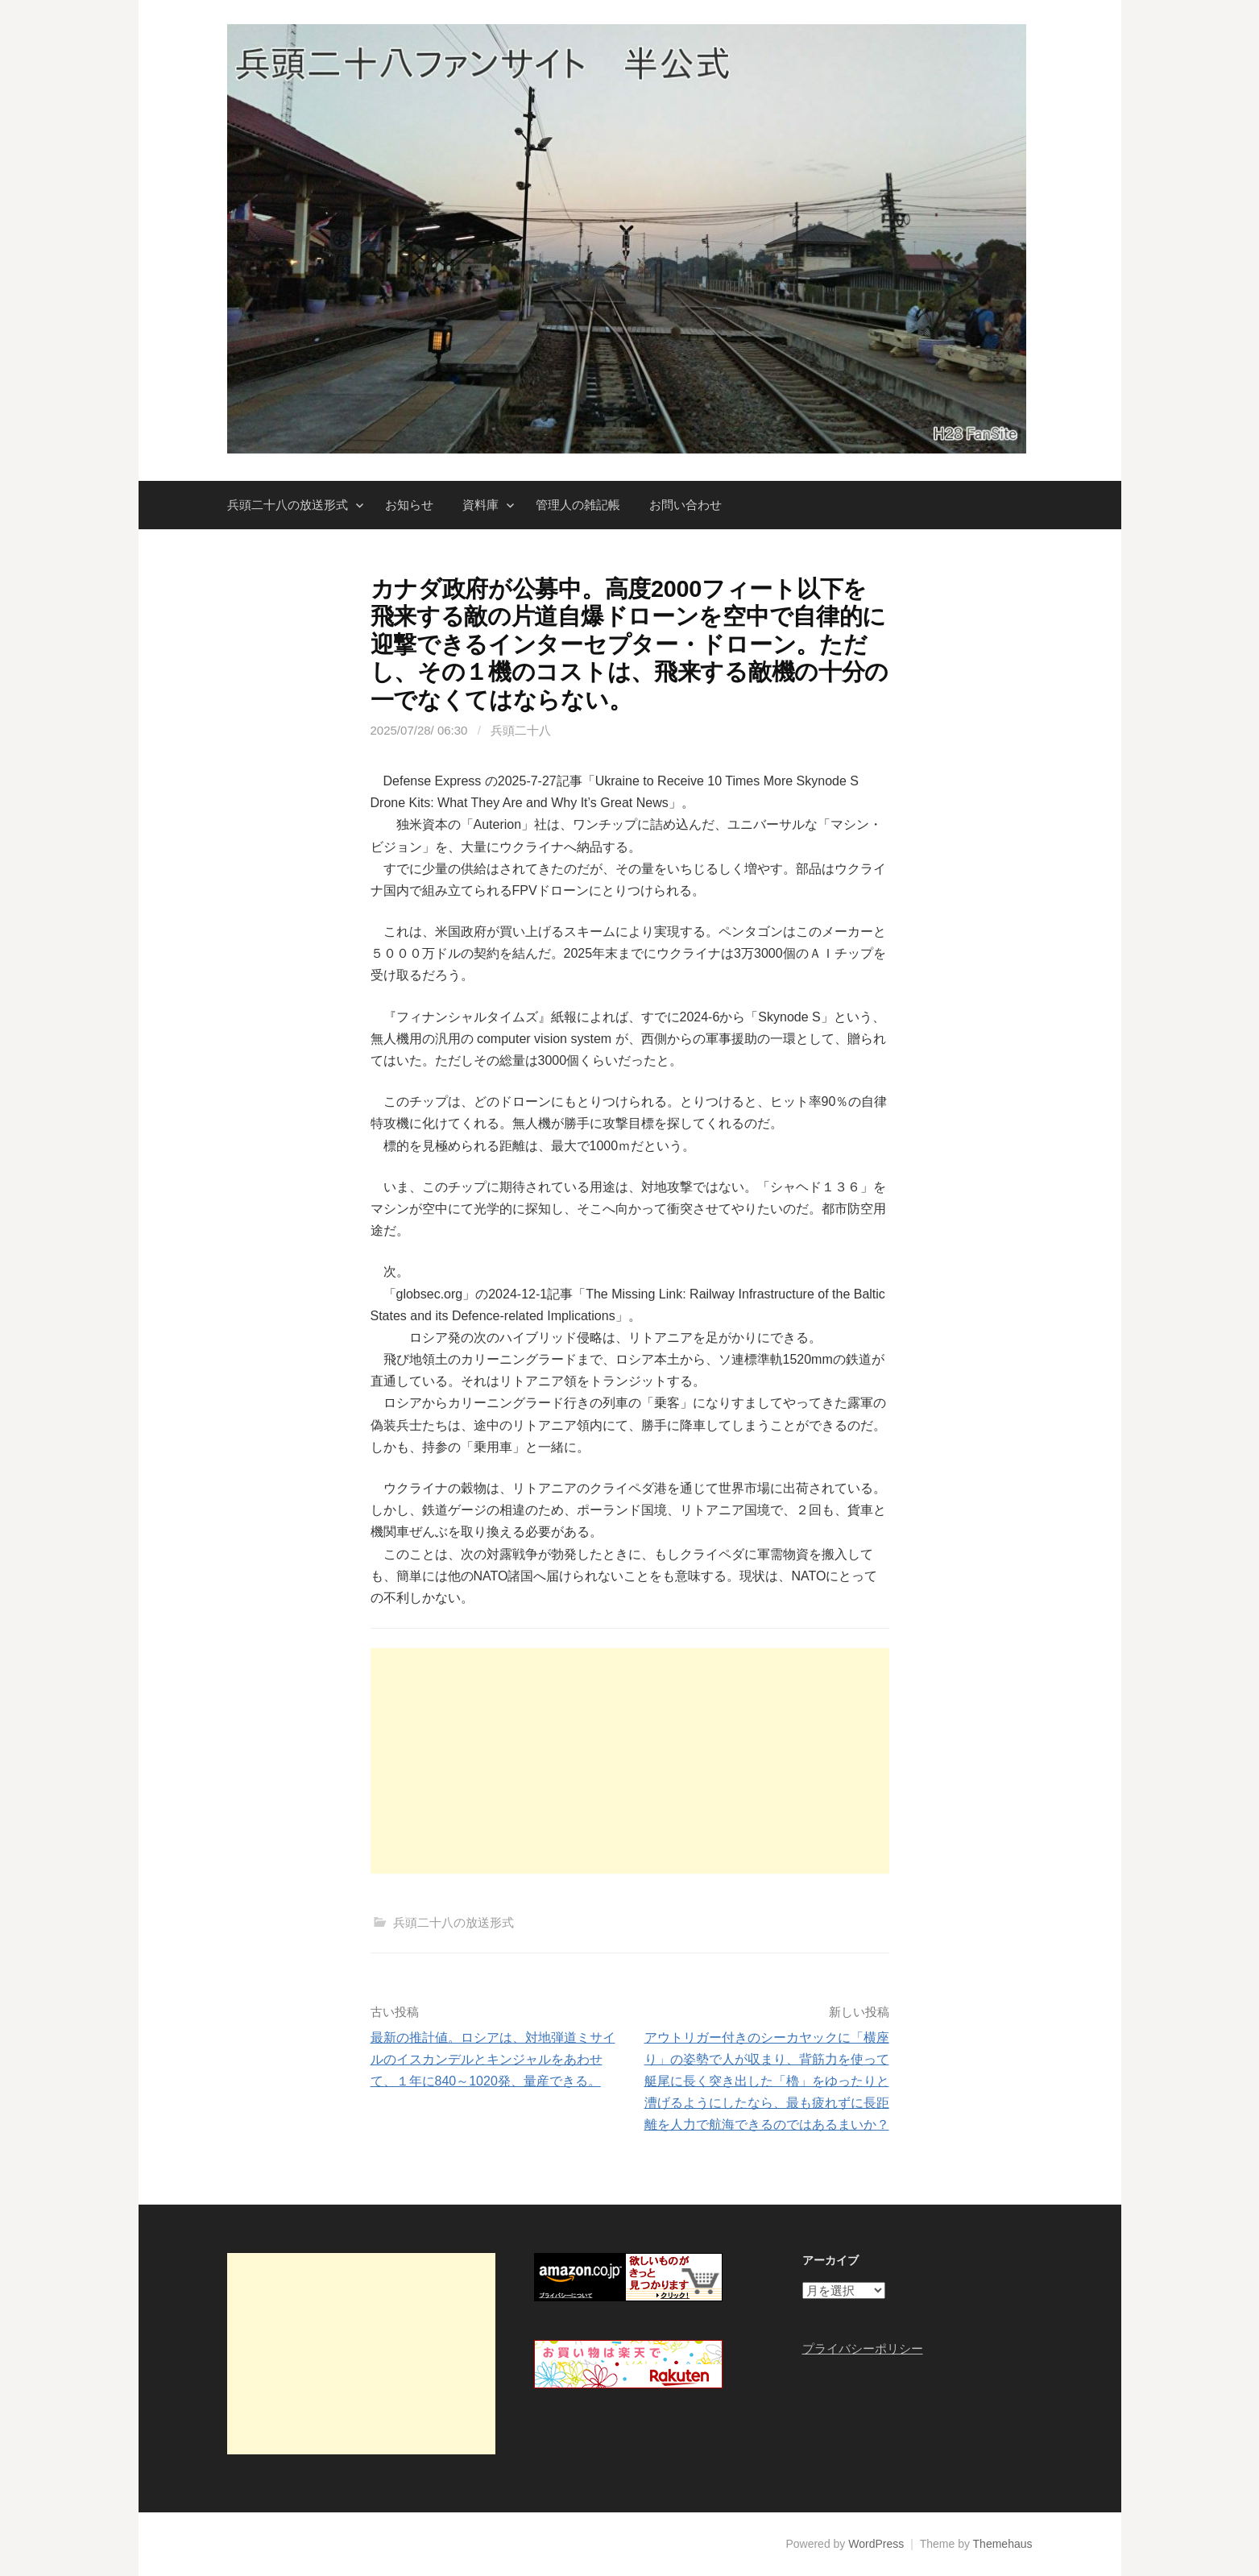 The width and height of the screenshot is (1259, 2576). What do you see at coordinates (521, 730) in the screenshot?
I see `兵頭二十八` at bounding box center [521, 730].